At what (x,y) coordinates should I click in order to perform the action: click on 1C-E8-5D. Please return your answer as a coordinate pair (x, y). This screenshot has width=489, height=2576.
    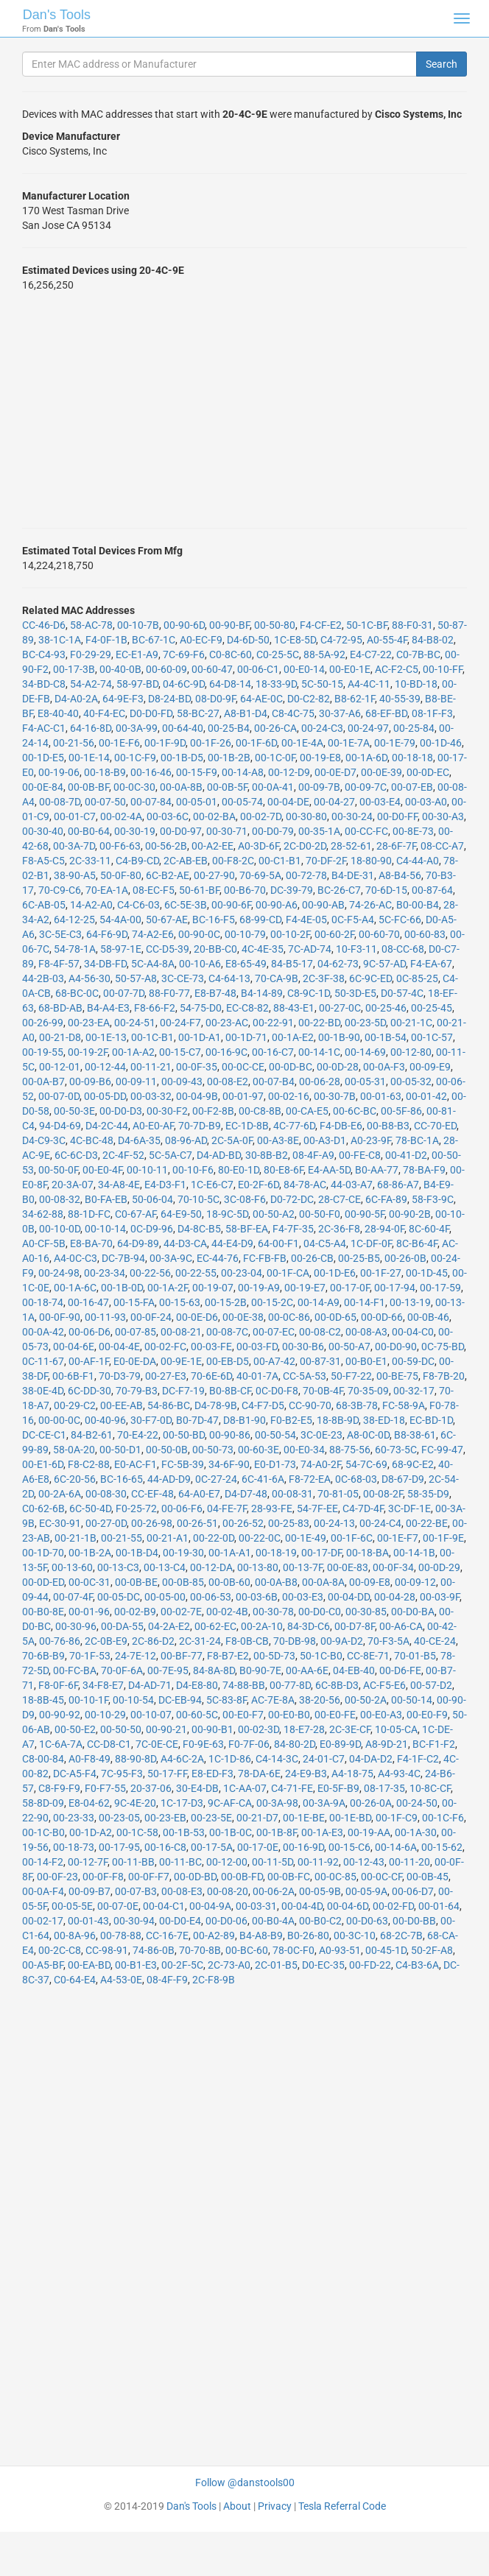
    Looking at the image, I should click on (295, 640).